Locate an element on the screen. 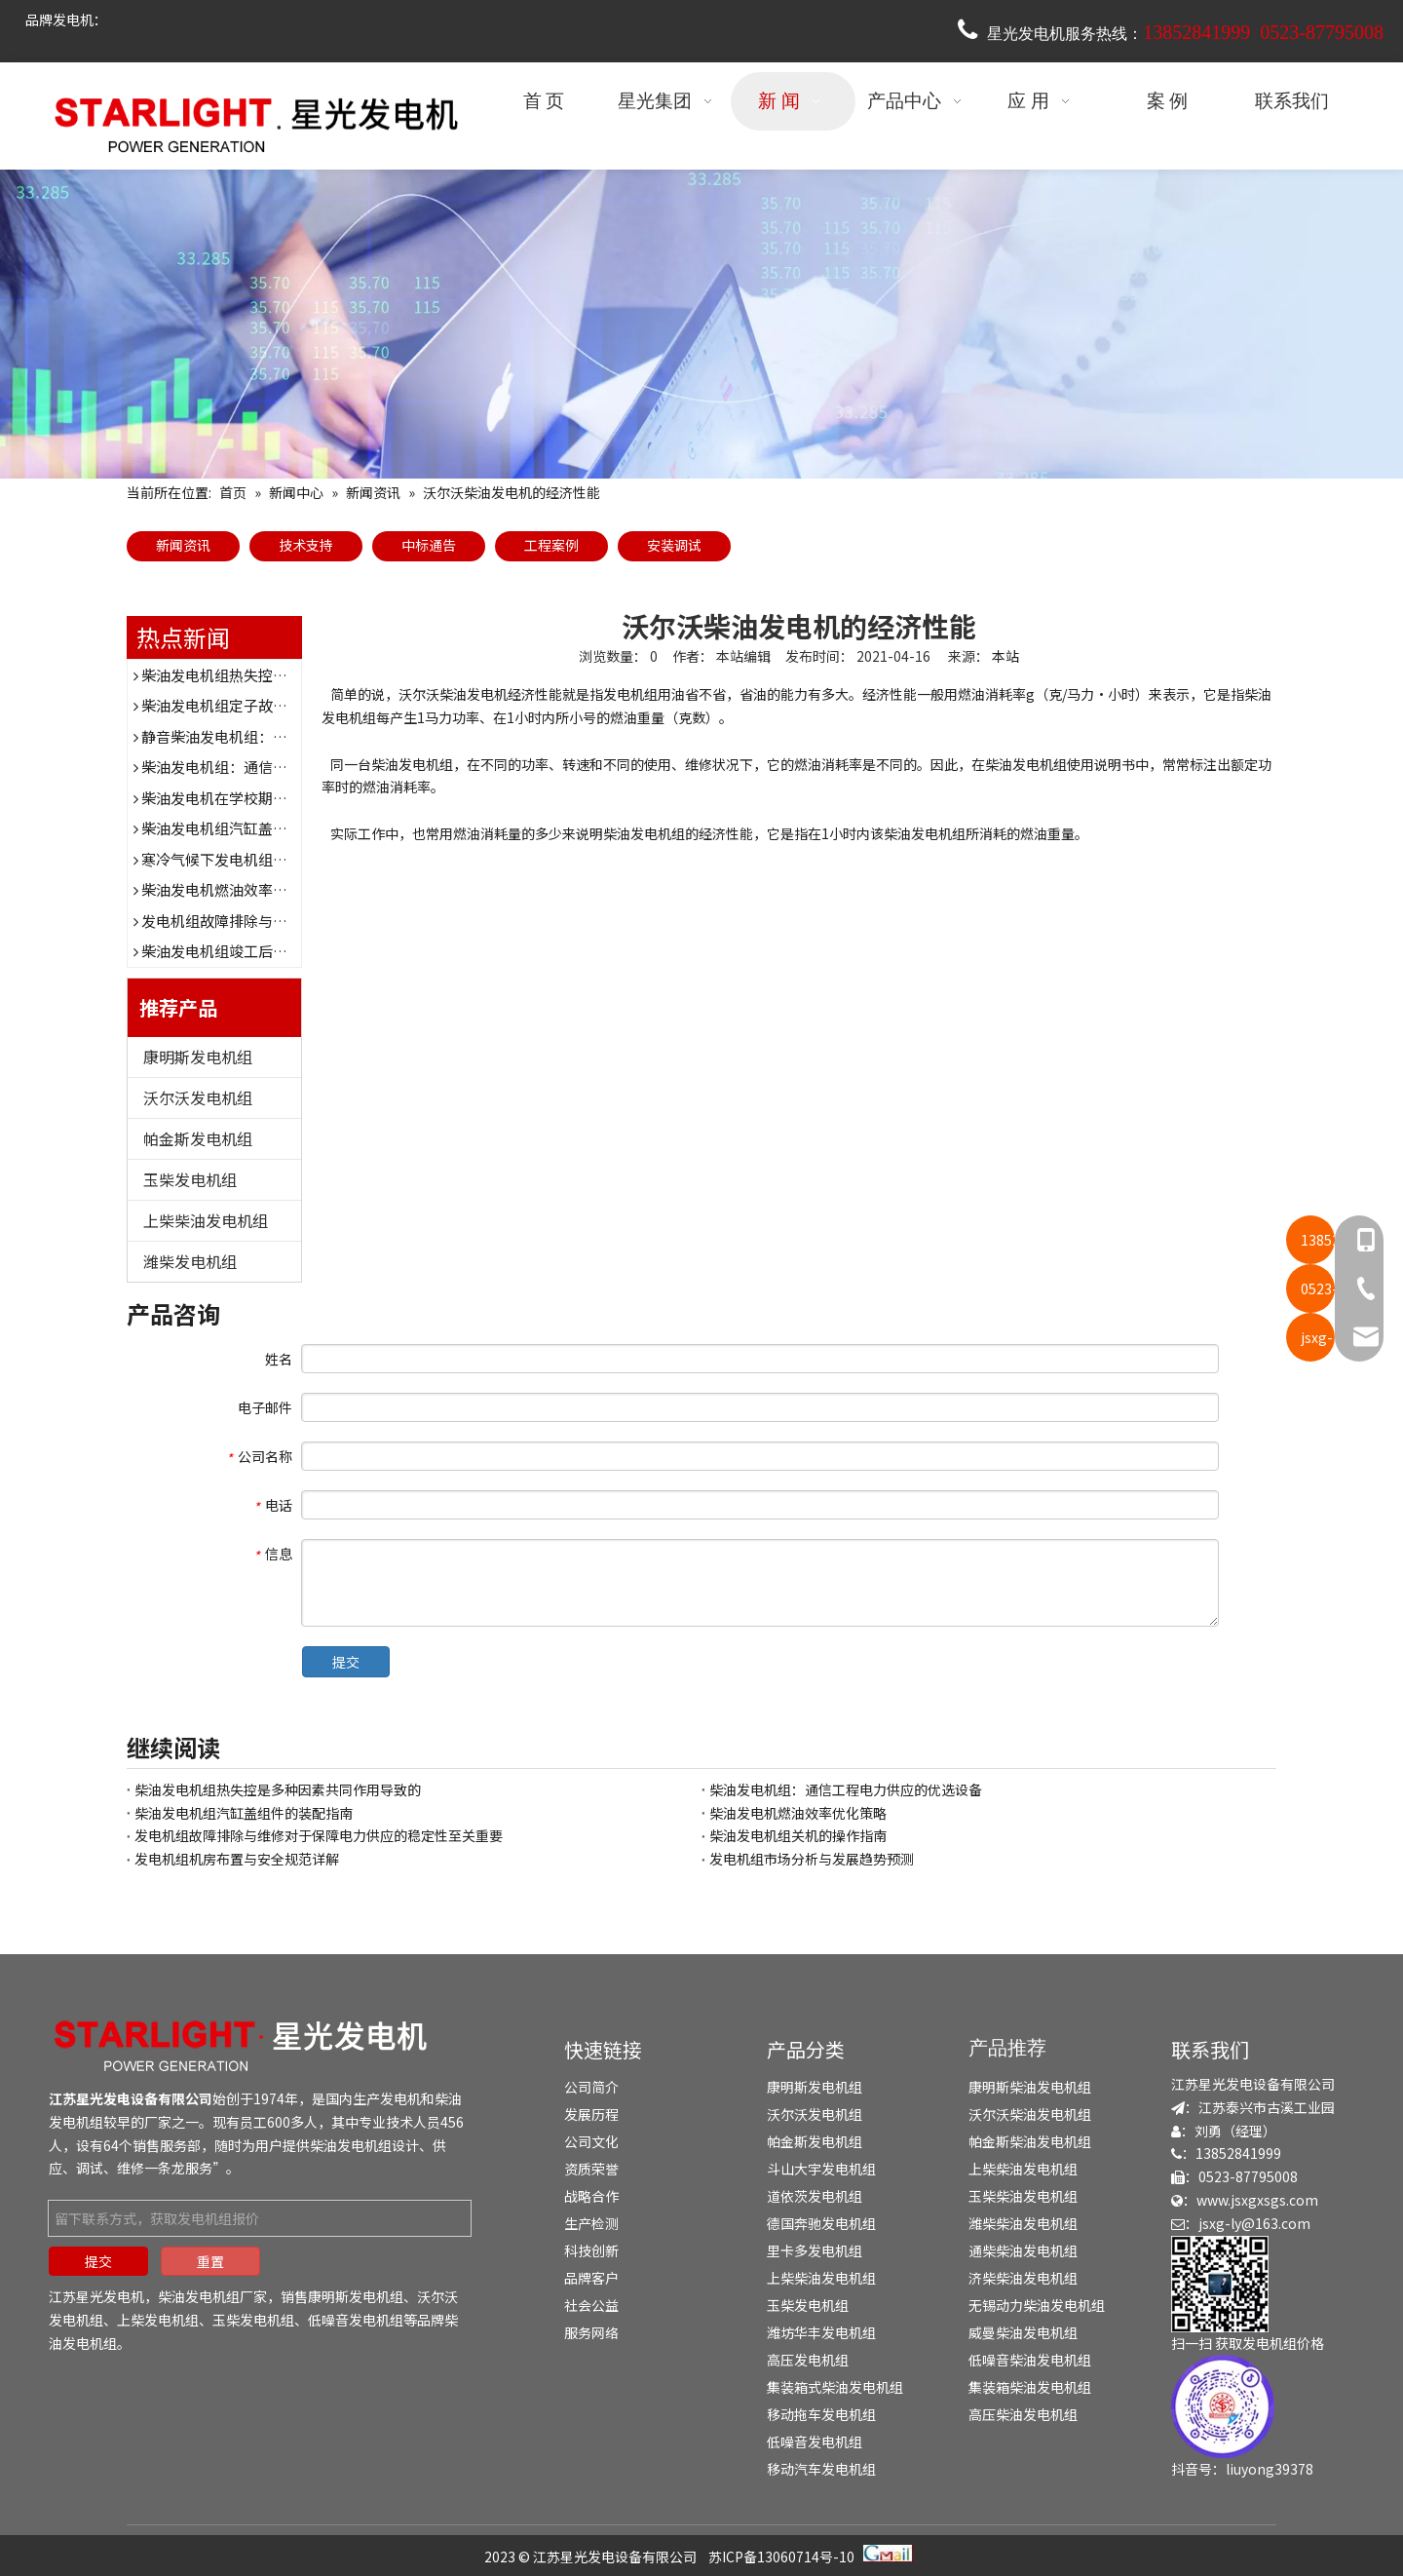  沃尔沃发电机组 is located at coordinates (197, 1097).